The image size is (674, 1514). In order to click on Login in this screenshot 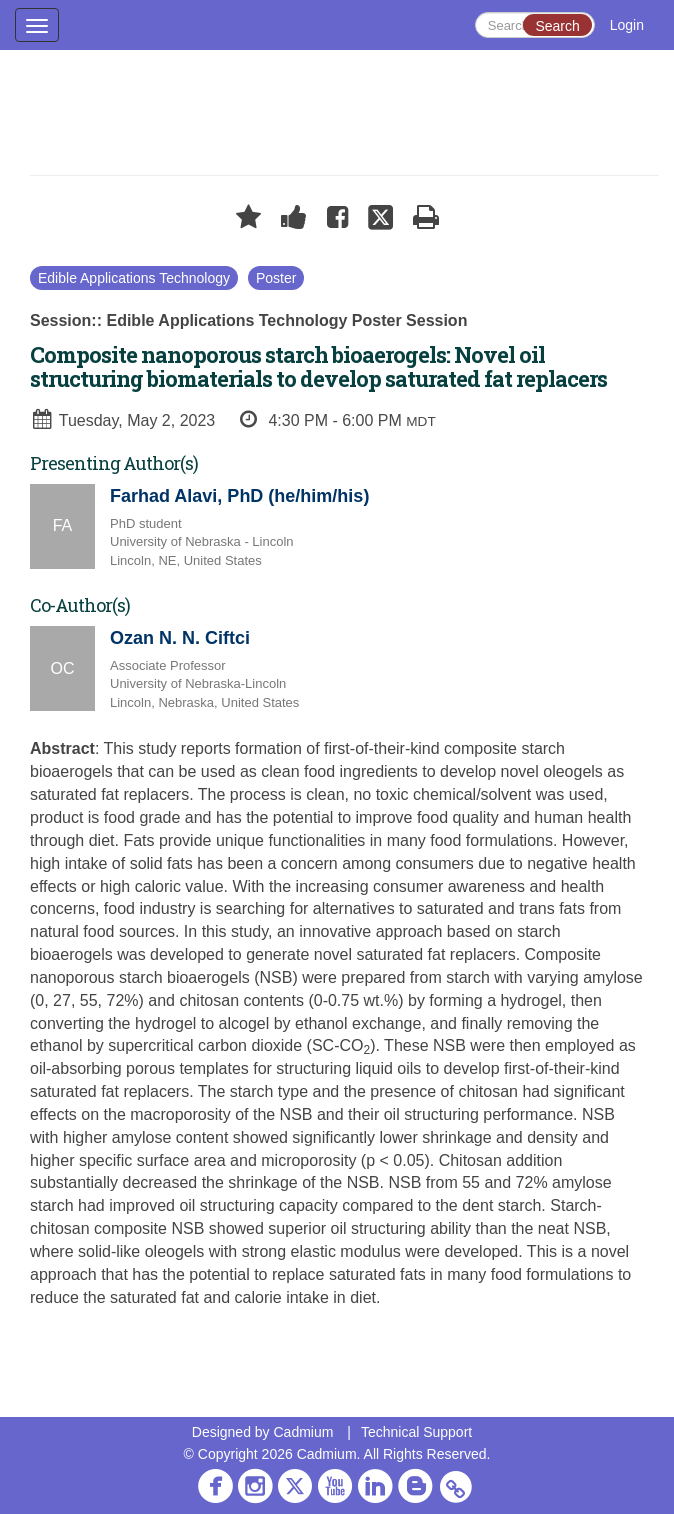, I will do `click(627, 25)`.